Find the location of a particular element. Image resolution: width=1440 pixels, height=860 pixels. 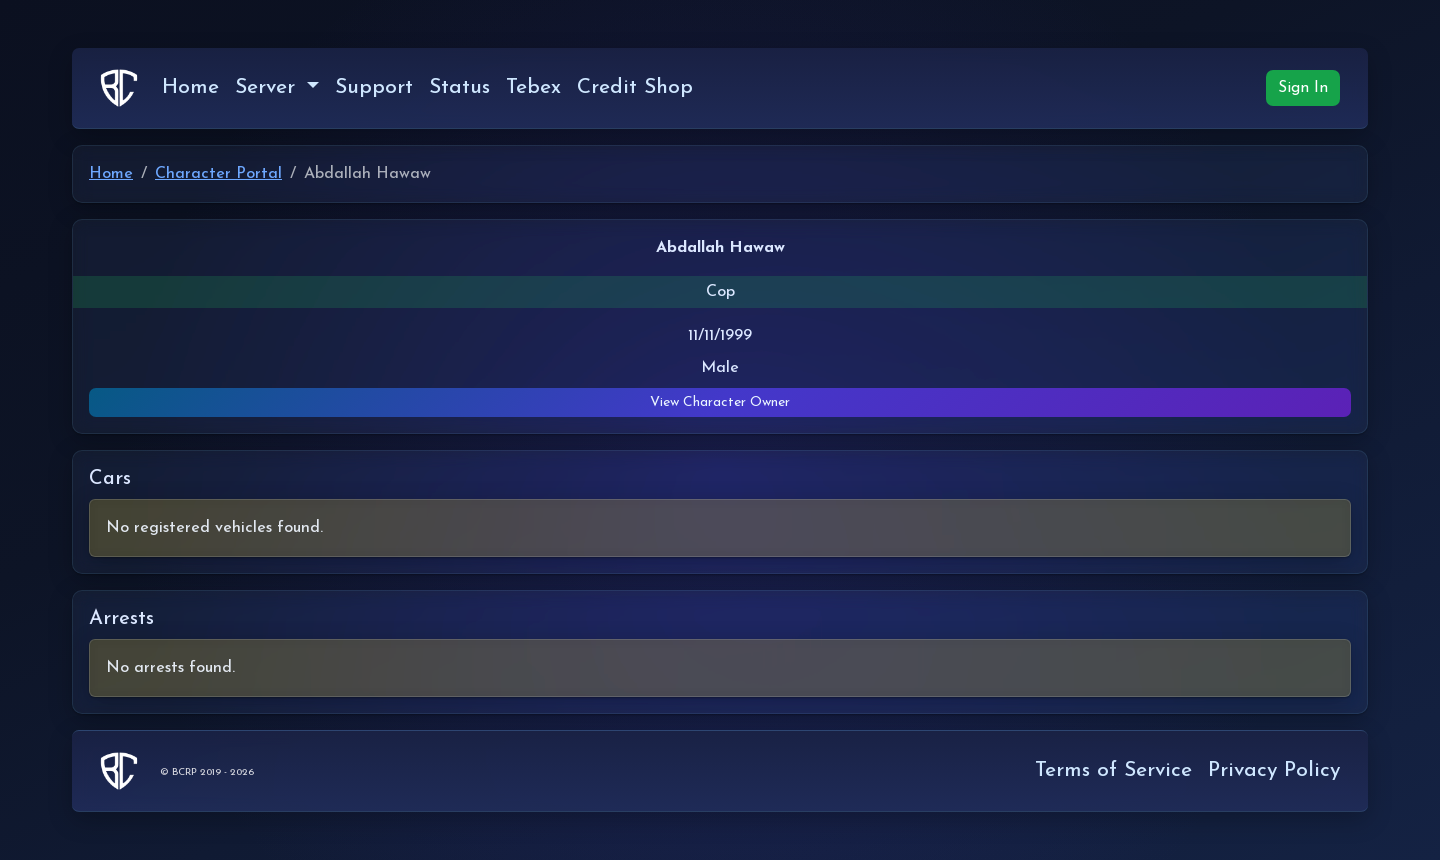

Credit Shop is located at coordinates (635, 87).